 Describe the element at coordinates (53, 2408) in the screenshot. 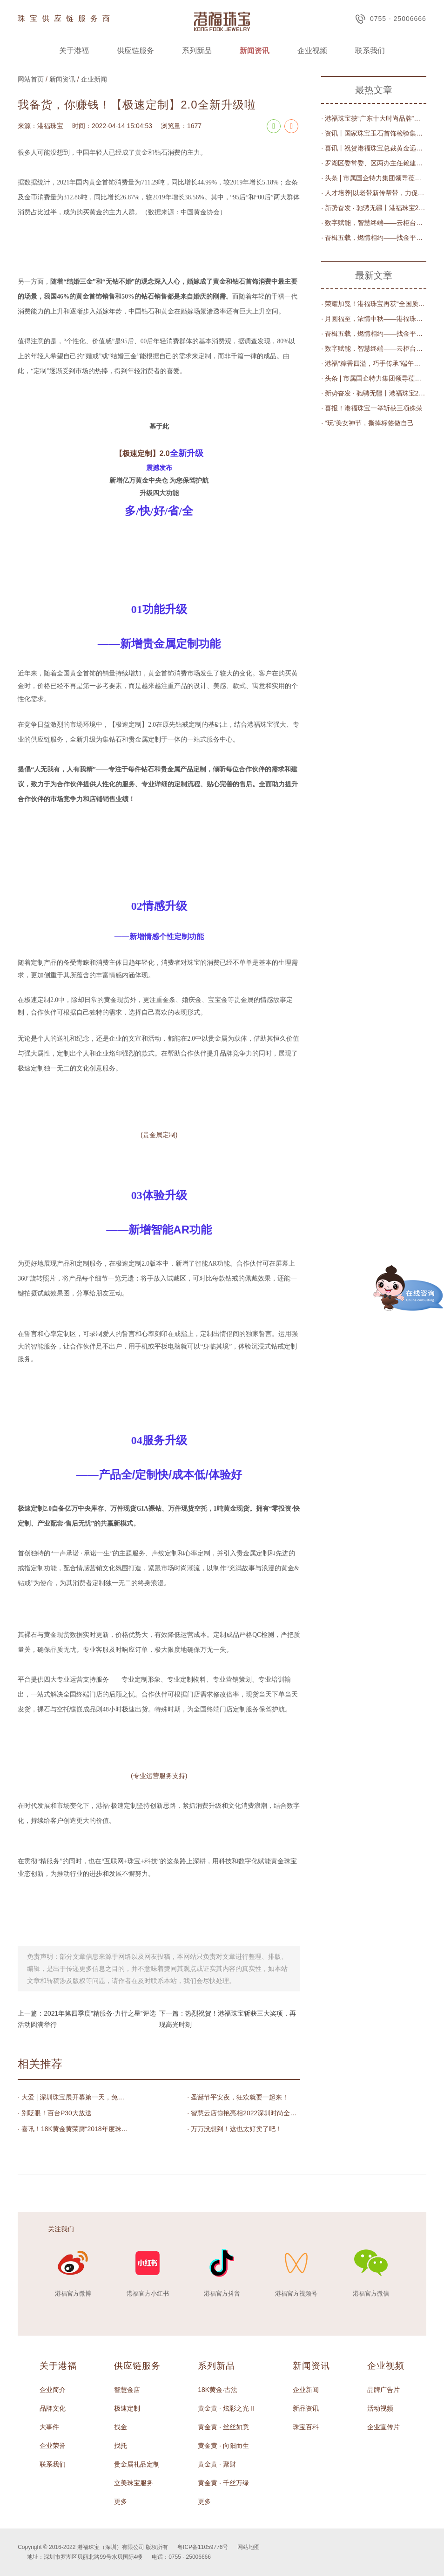

I see `品牌文化` at that location.